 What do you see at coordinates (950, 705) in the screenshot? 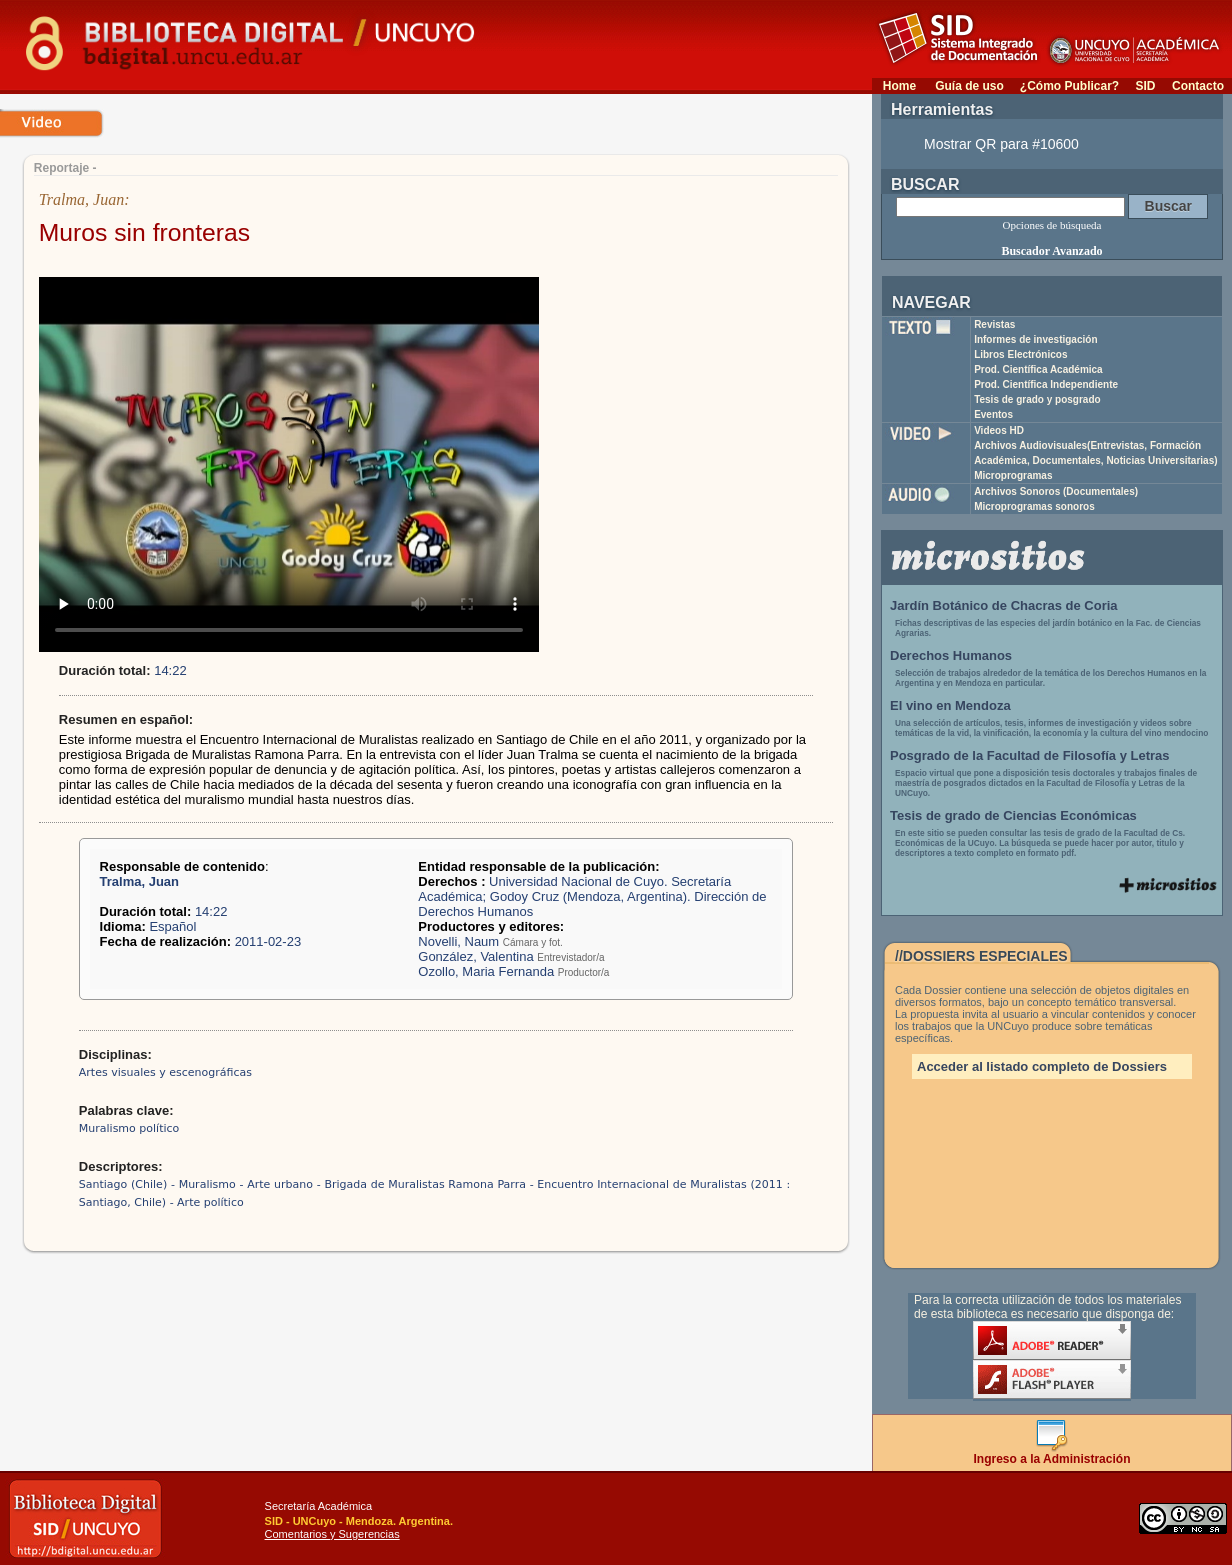
I see `El vino en Mendoza` at bounding box center [950, 705].